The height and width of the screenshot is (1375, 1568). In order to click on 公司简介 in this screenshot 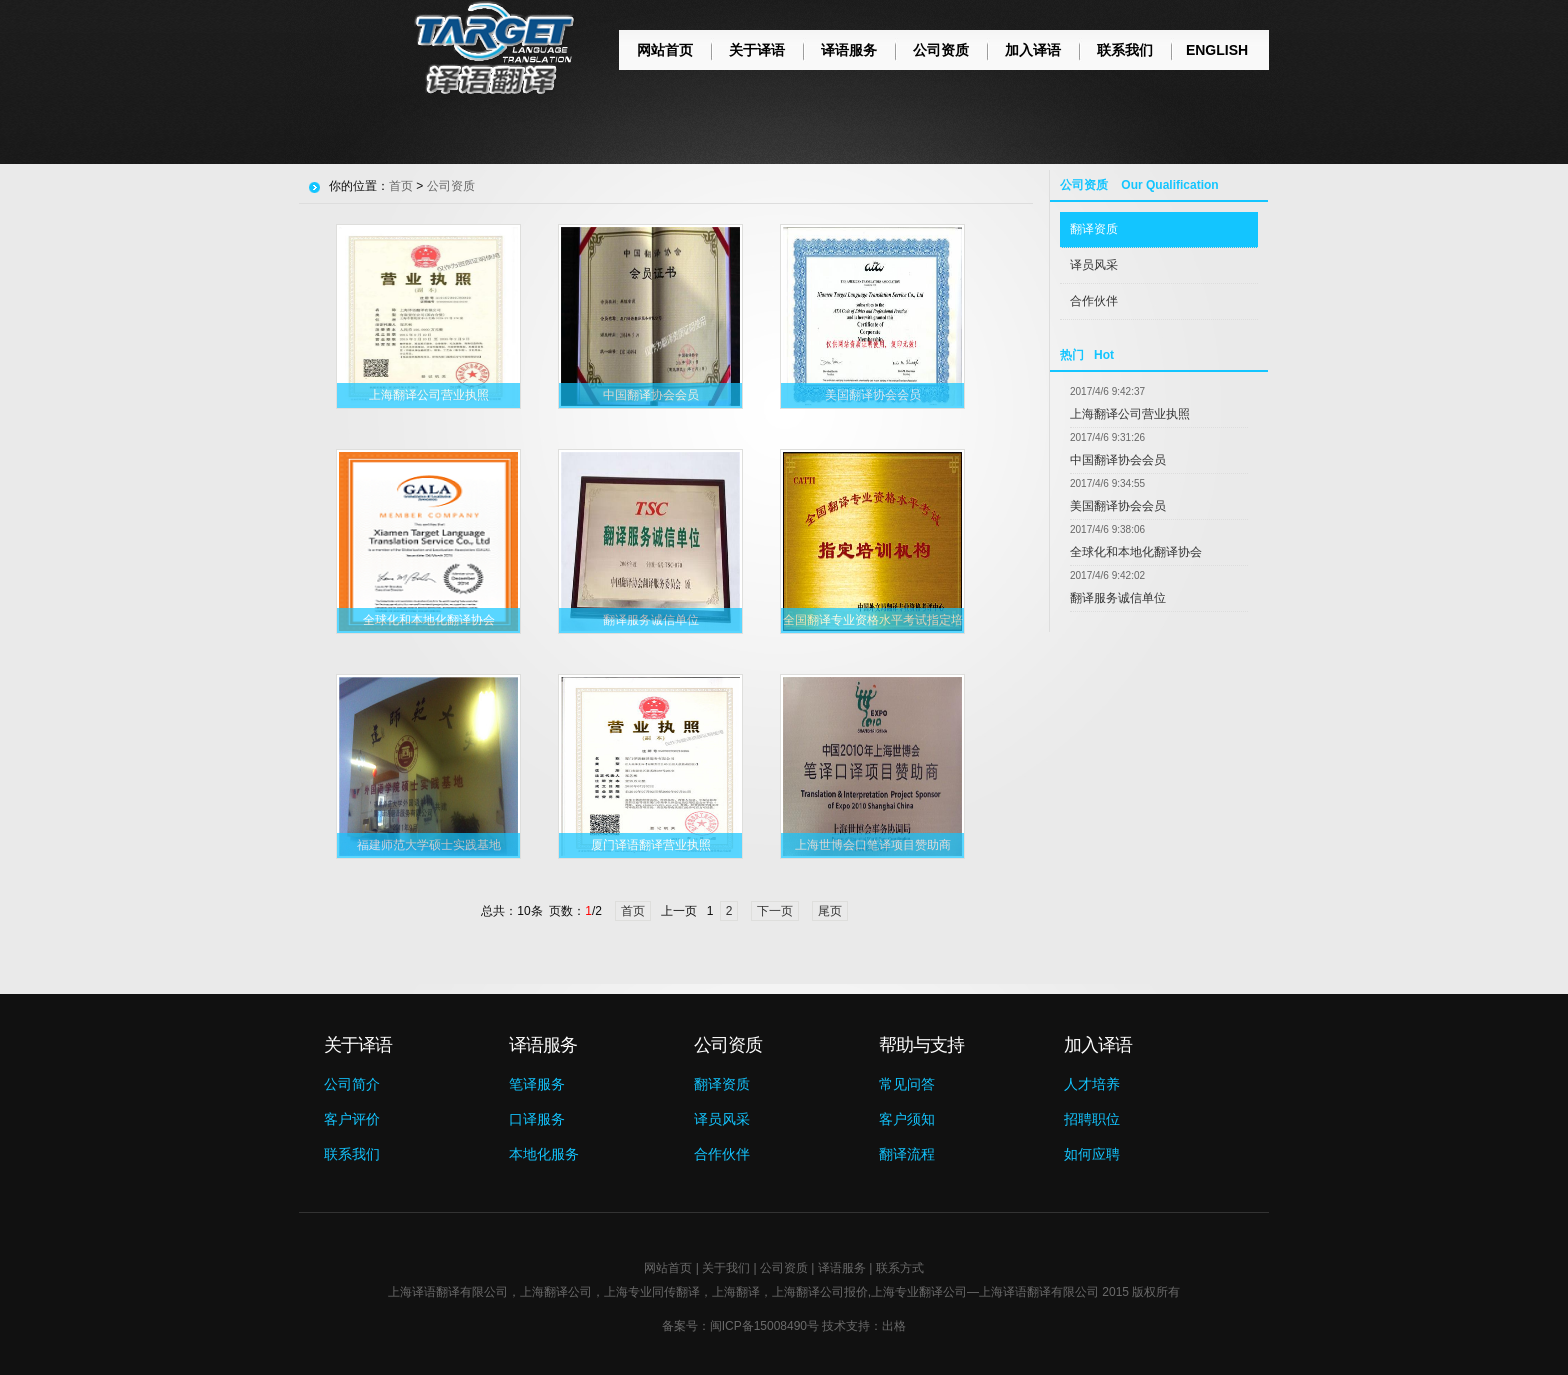, I will do `click(352, 1084)`.